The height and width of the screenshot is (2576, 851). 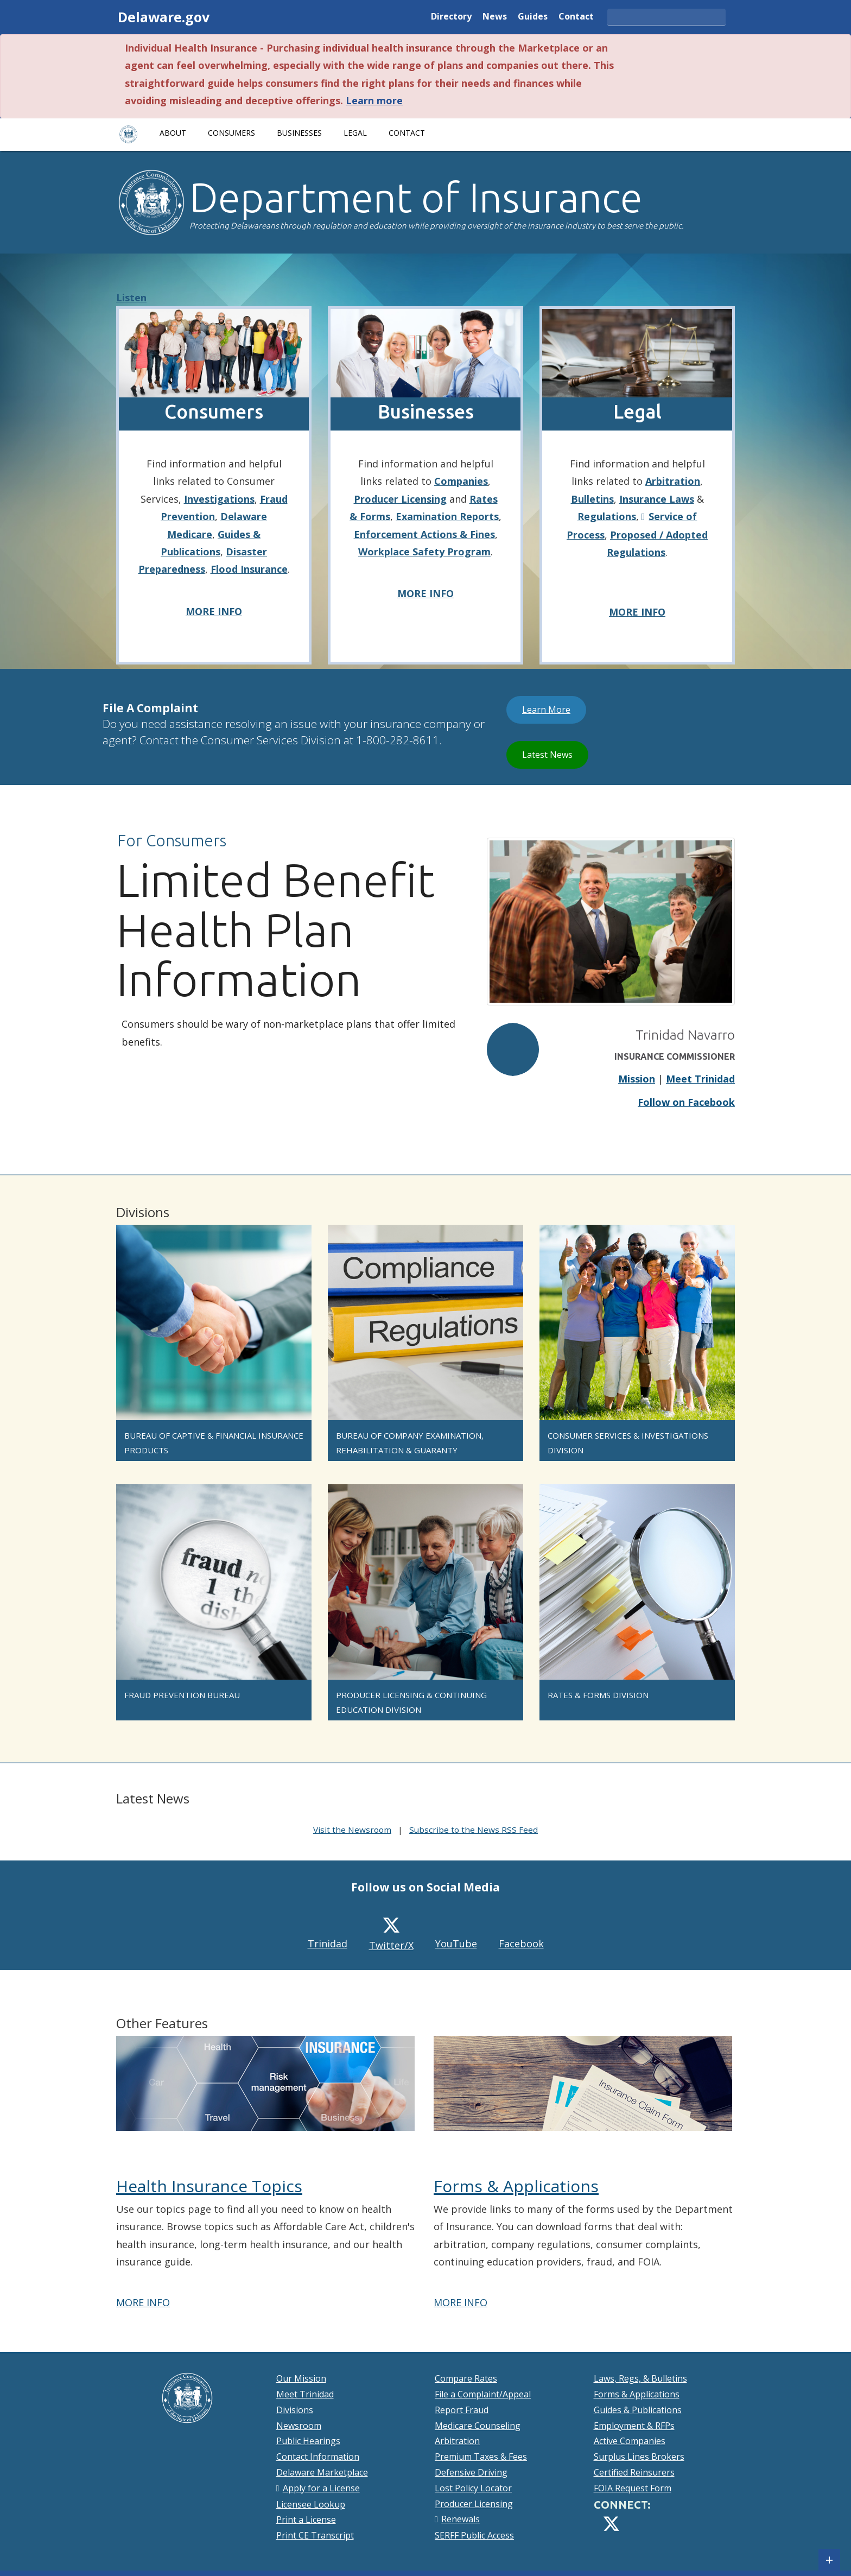 What do you see at coordinates (483, 2394) in the screenshot?
I see `File a Complaint/Appeal` at bounding box center [483, 2394].